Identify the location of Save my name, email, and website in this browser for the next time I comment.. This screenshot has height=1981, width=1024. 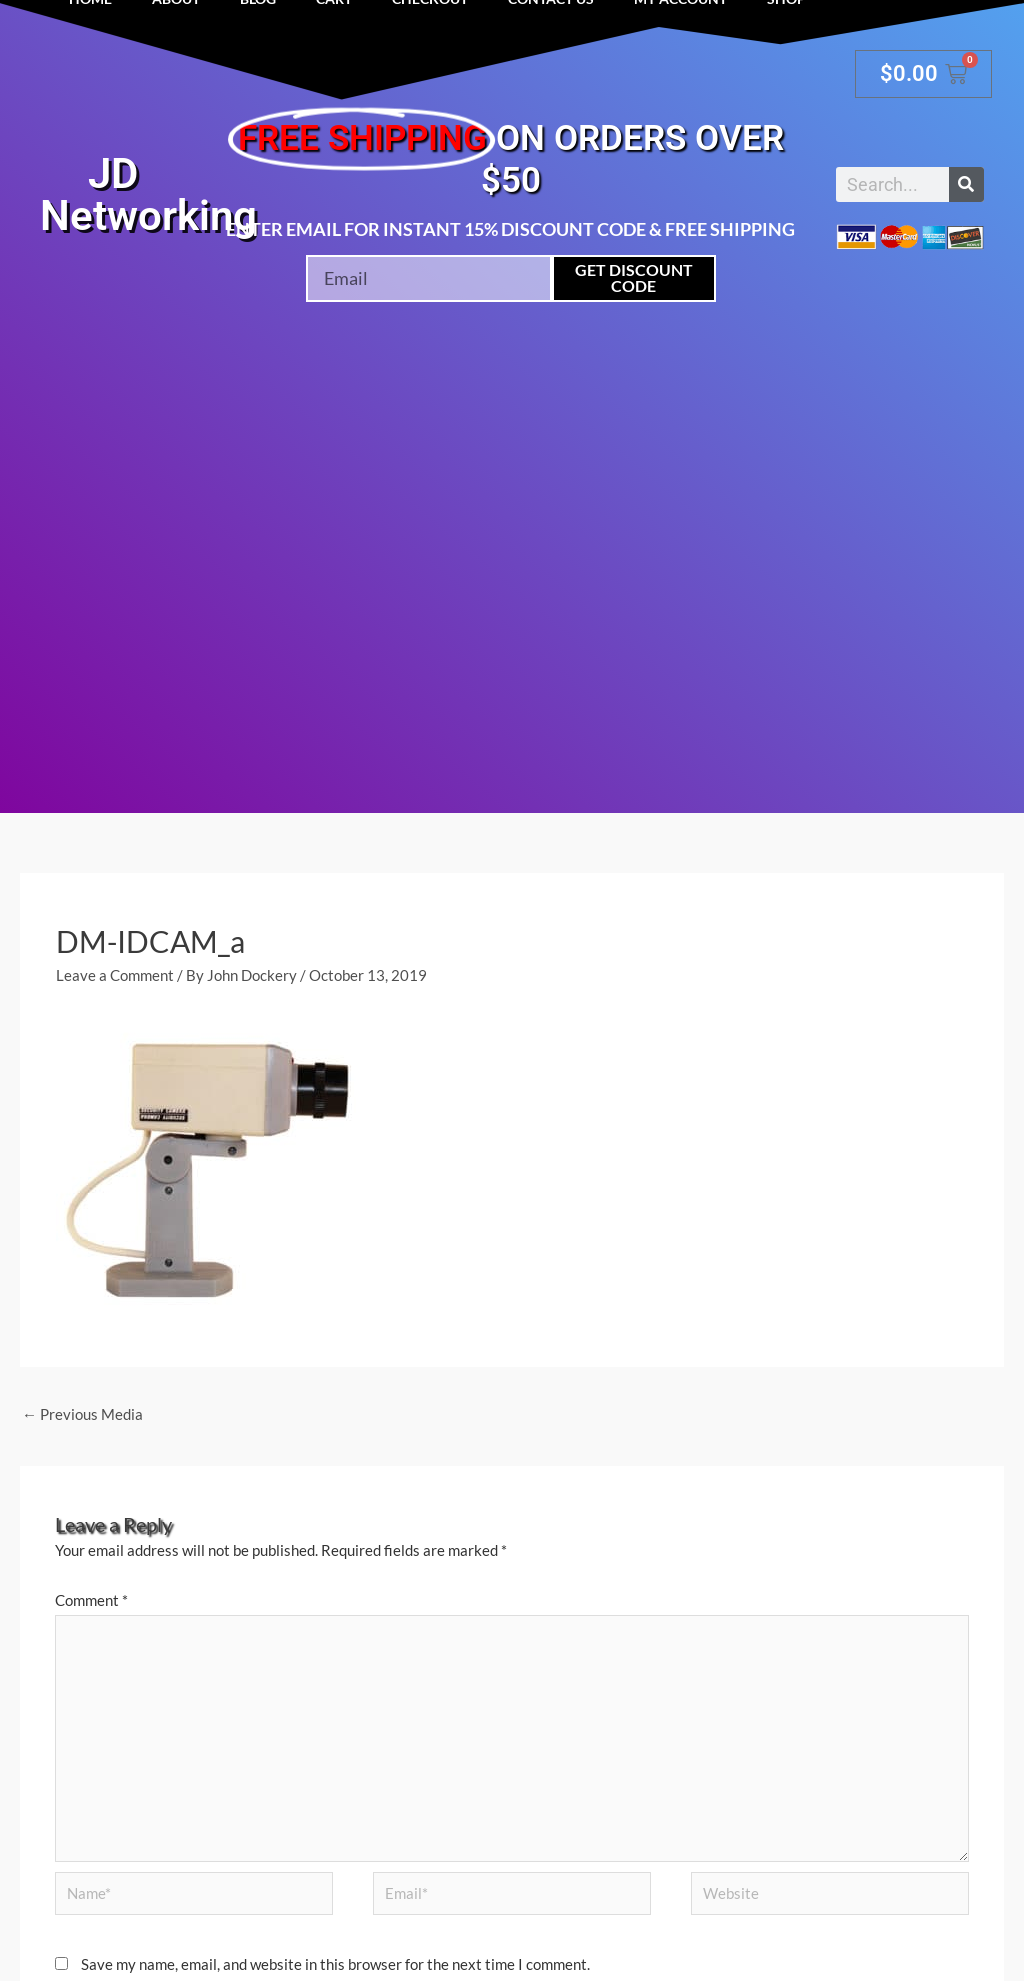
(335, 1964).